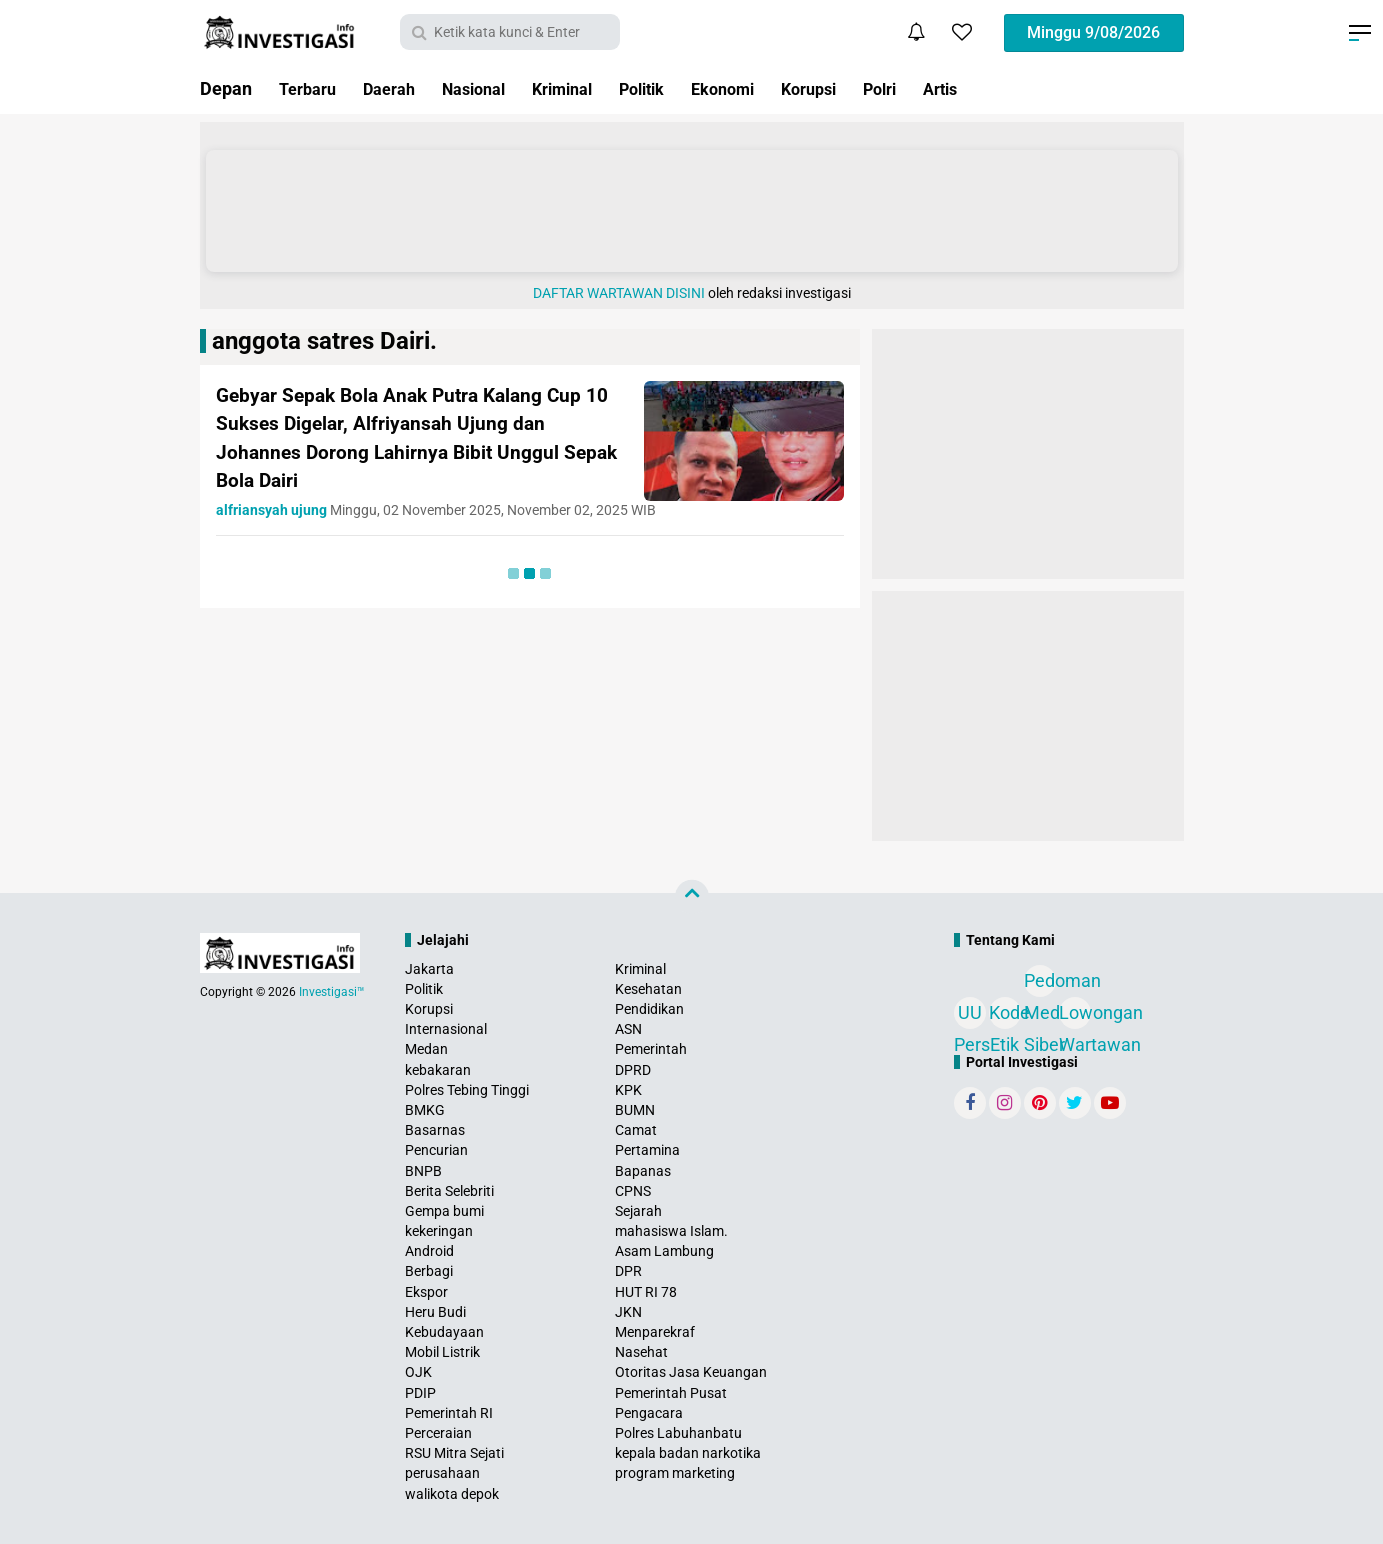 The height and width of the screenshot is (1544, 1383). I want to click on Bapanas, so click(643, 1171).